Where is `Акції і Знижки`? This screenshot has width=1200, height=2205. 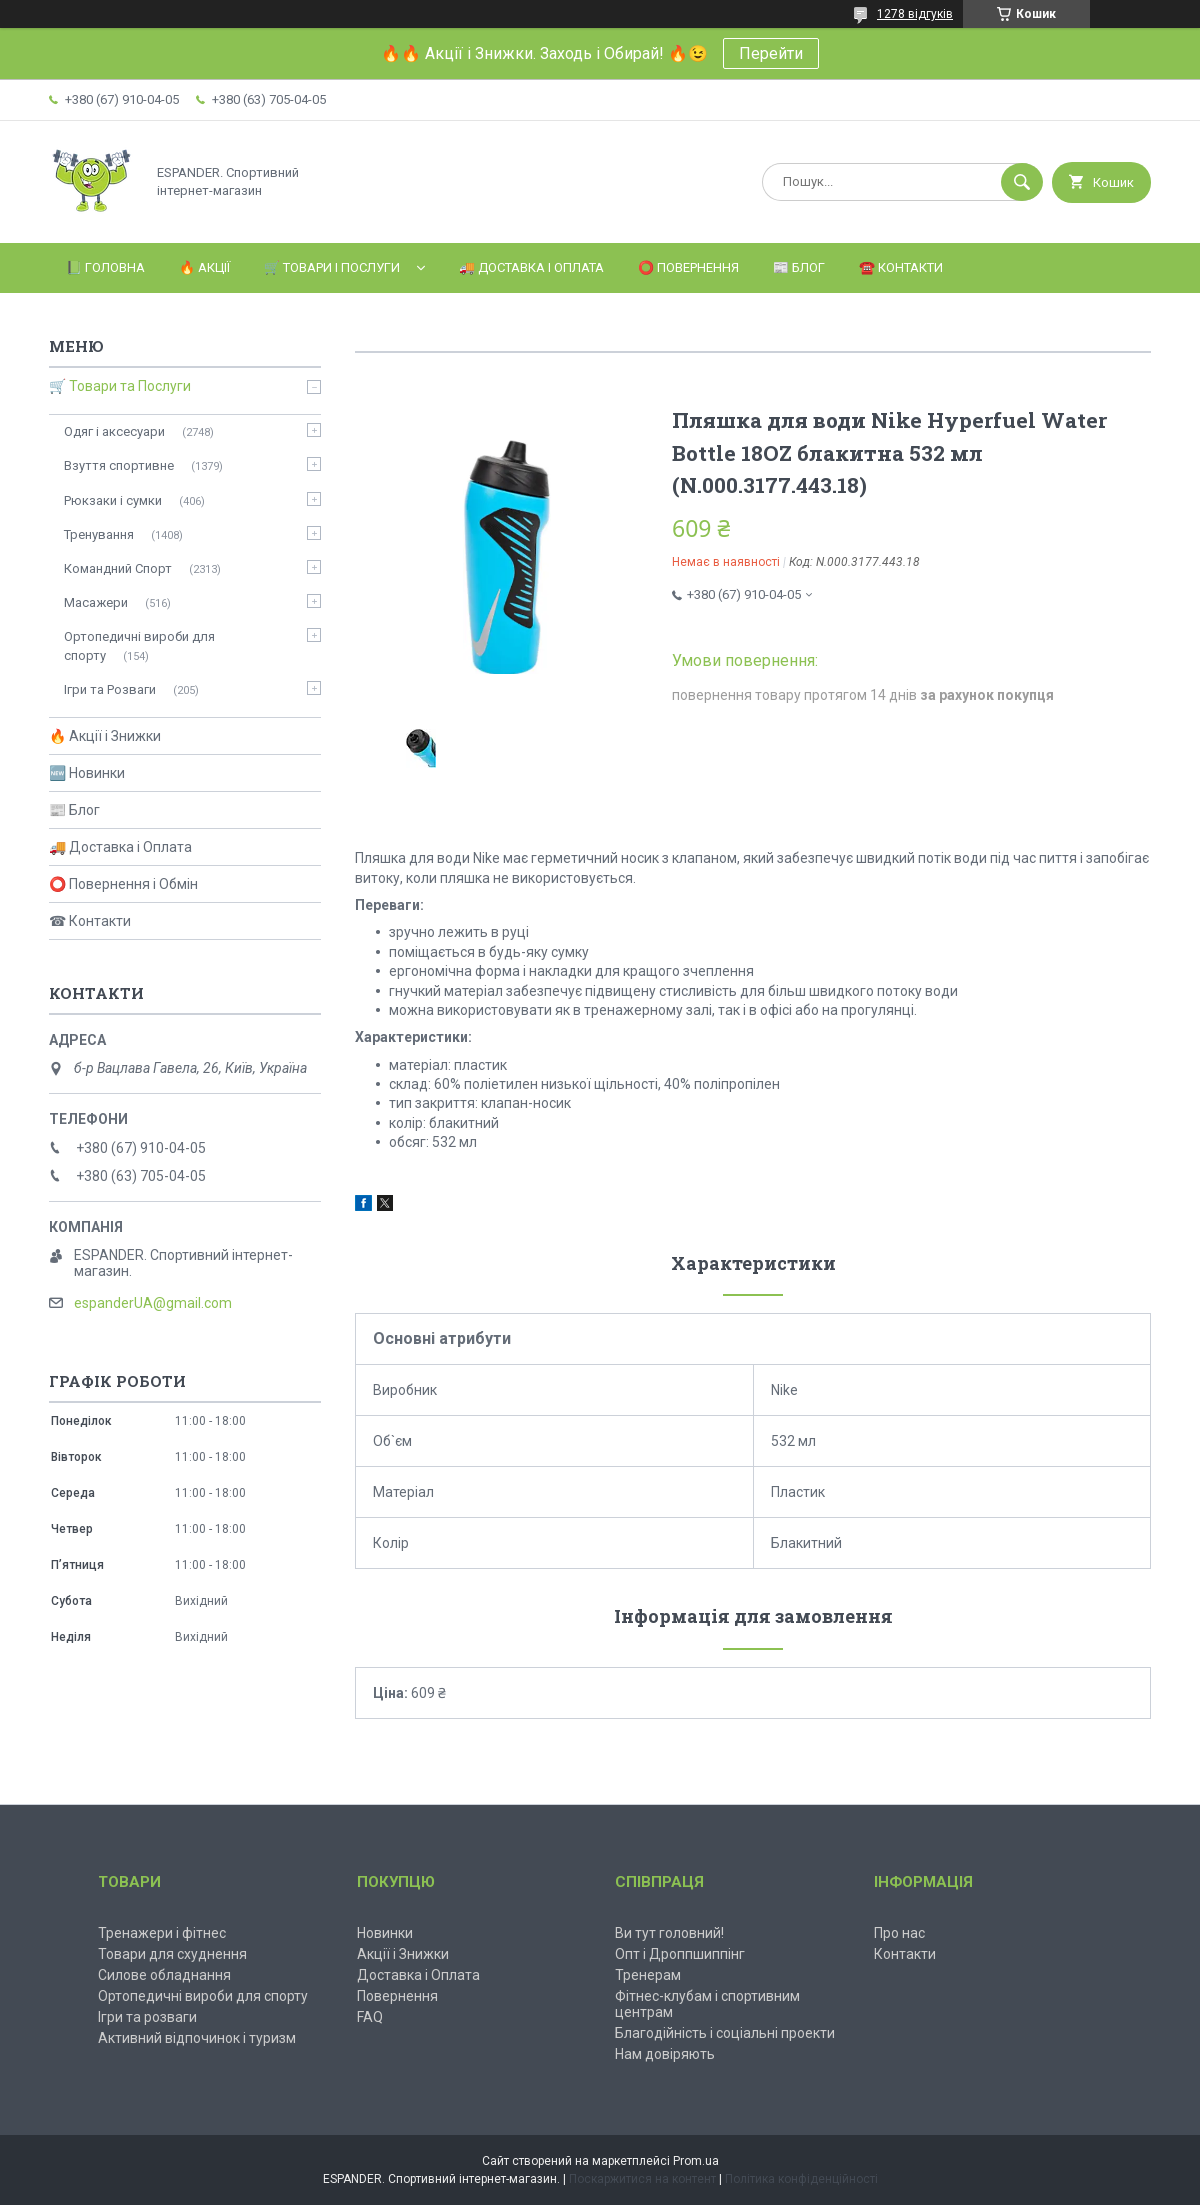 Акції і Знижки is located at coordinates (403, 1954).